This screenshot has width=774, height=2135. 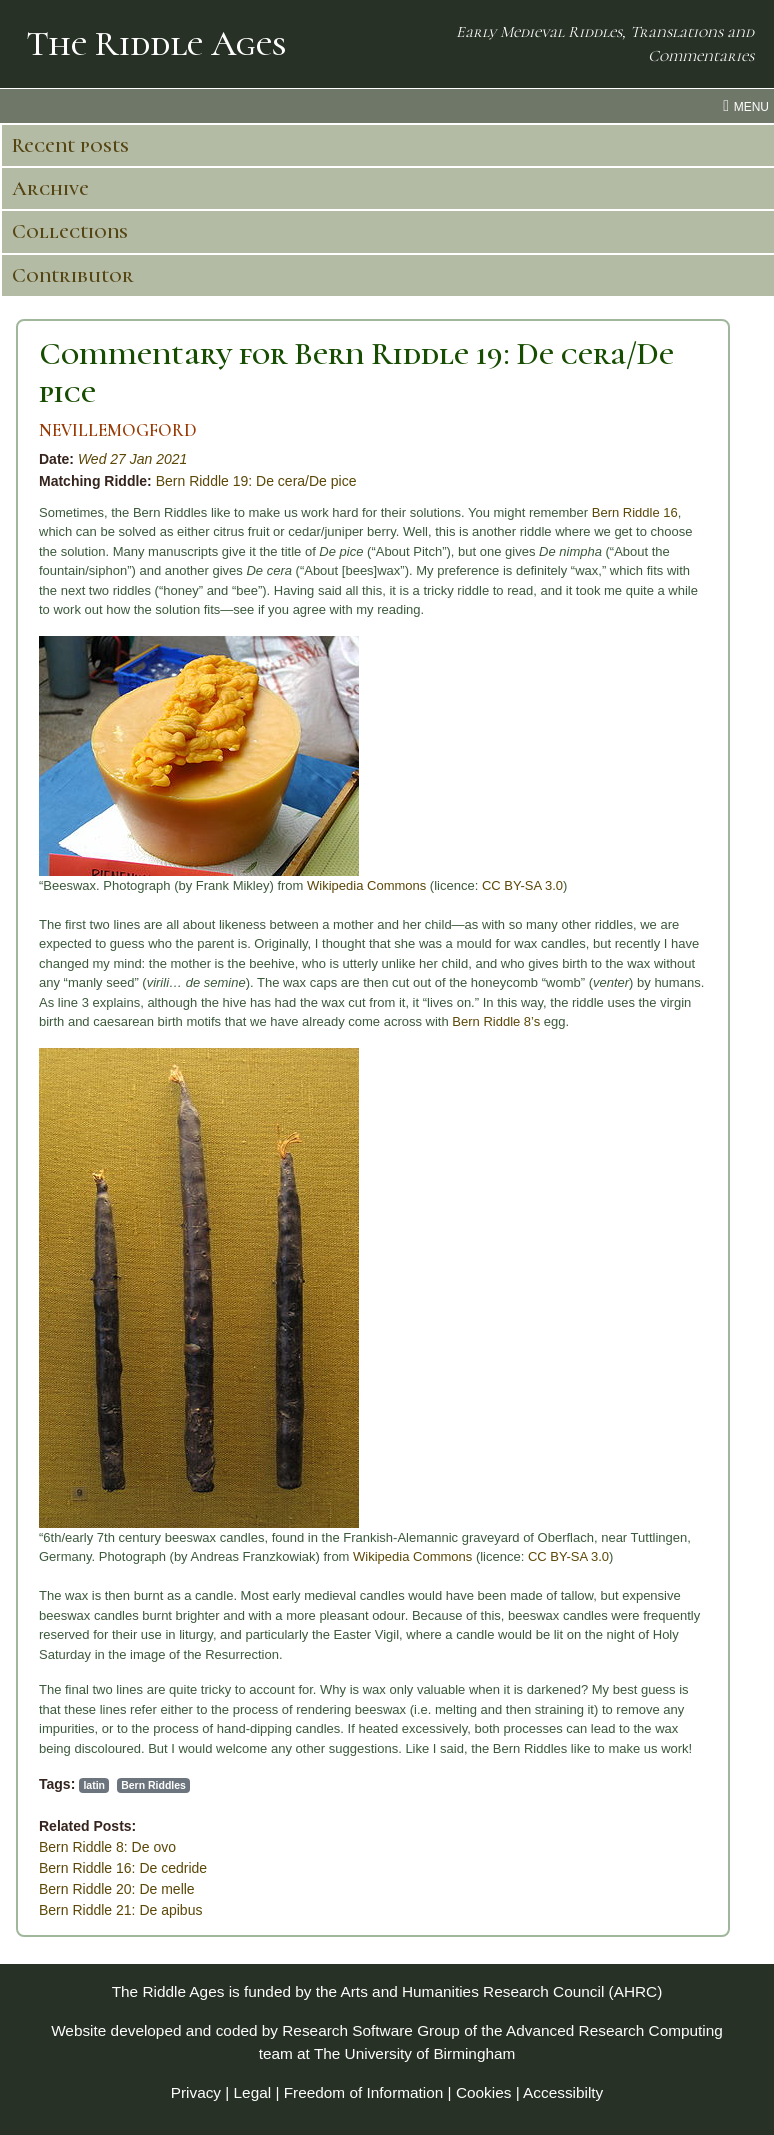 What do you see at coordinates (117, 1889) in the screenshot?
I see `Bern Riddle 20: De melle` at bounding box center [117, 1889].